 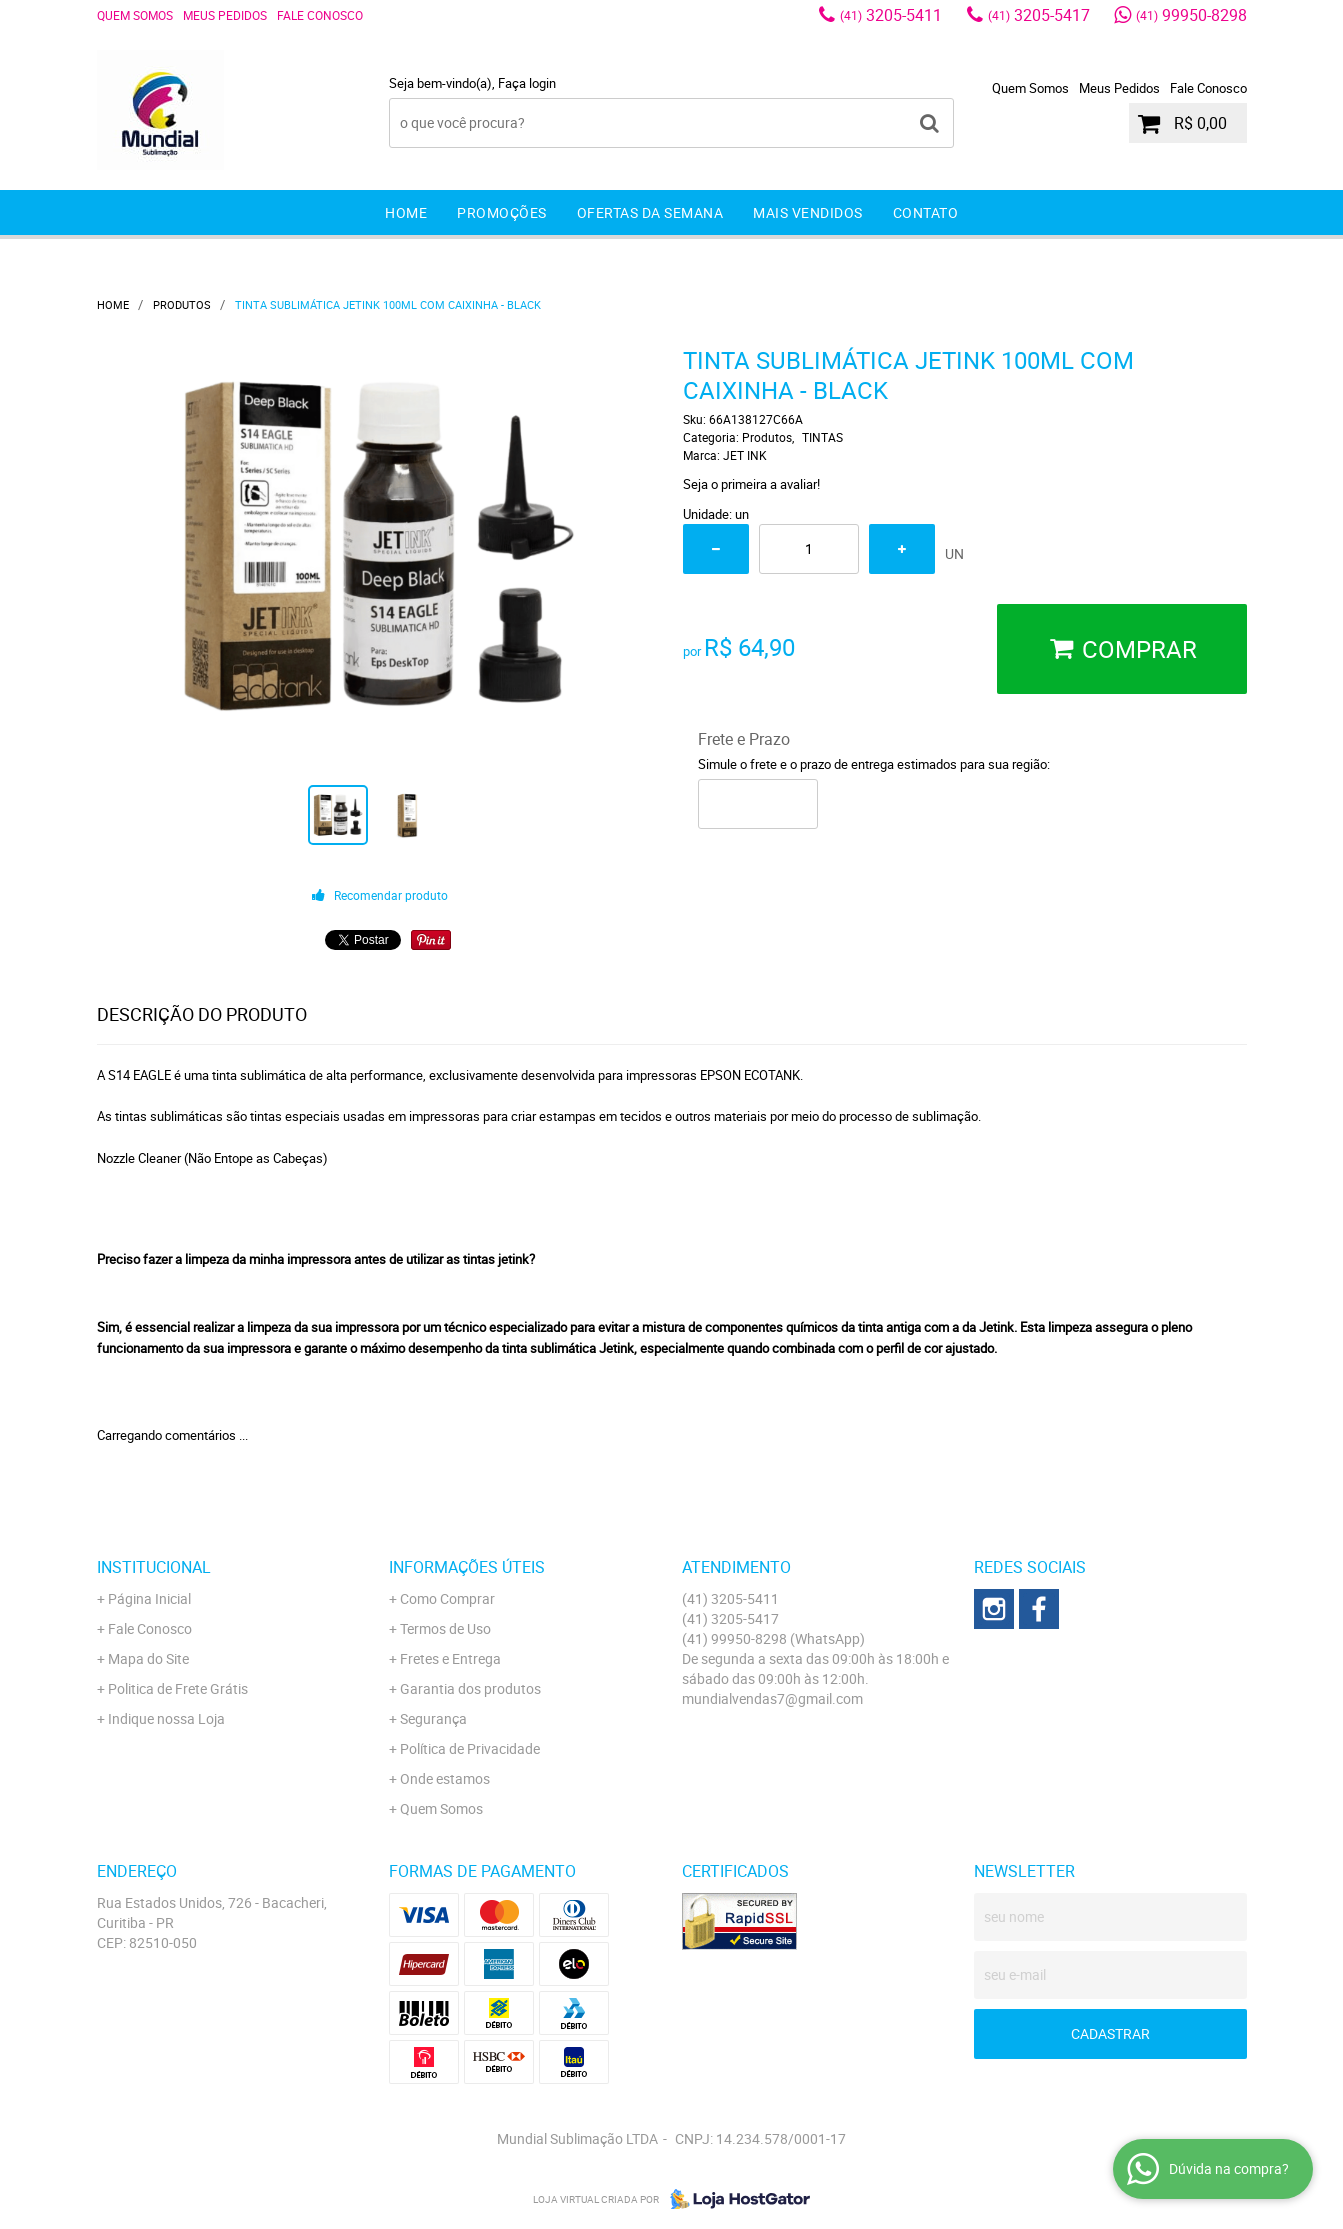 What do you see at coordinates (320, 15) in the screenshot?
I see `Fale Conosco` at bounding box center [320, 15].